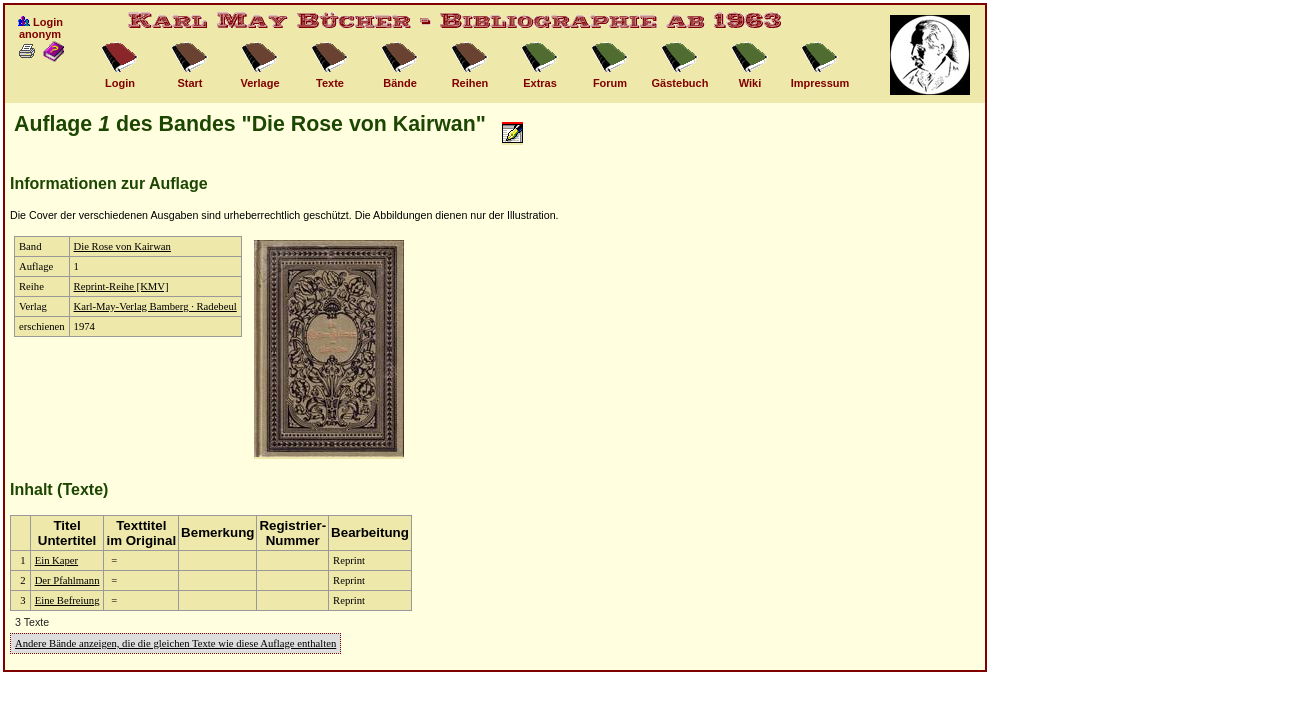 The image size is (1314, 720). What do you see at coordinates (155, 306) in the screenshot?
I see `Karl-May-Verlag Bamberg · Radebeul` at bounding box center [155, 306].